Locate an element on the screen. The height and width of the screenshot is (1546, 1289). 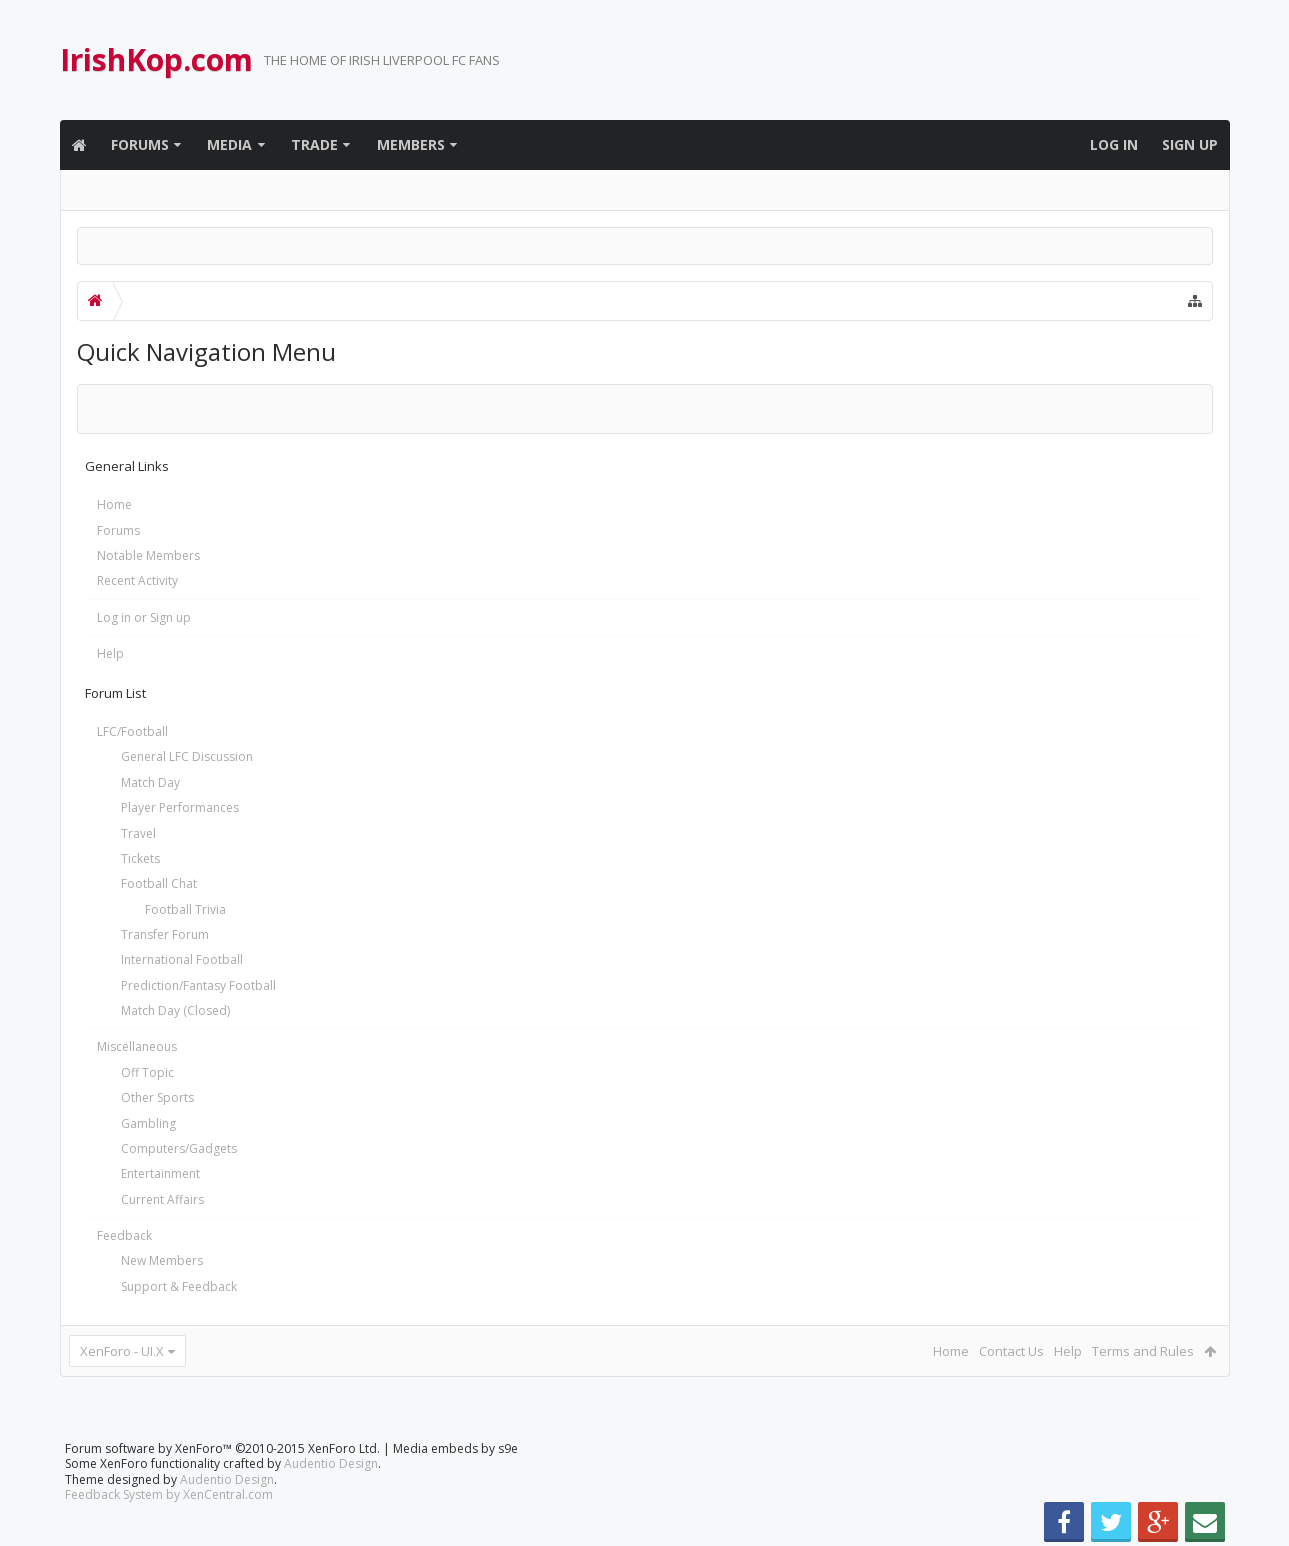
Log in or Sign up is located at coordinates (144, 617).